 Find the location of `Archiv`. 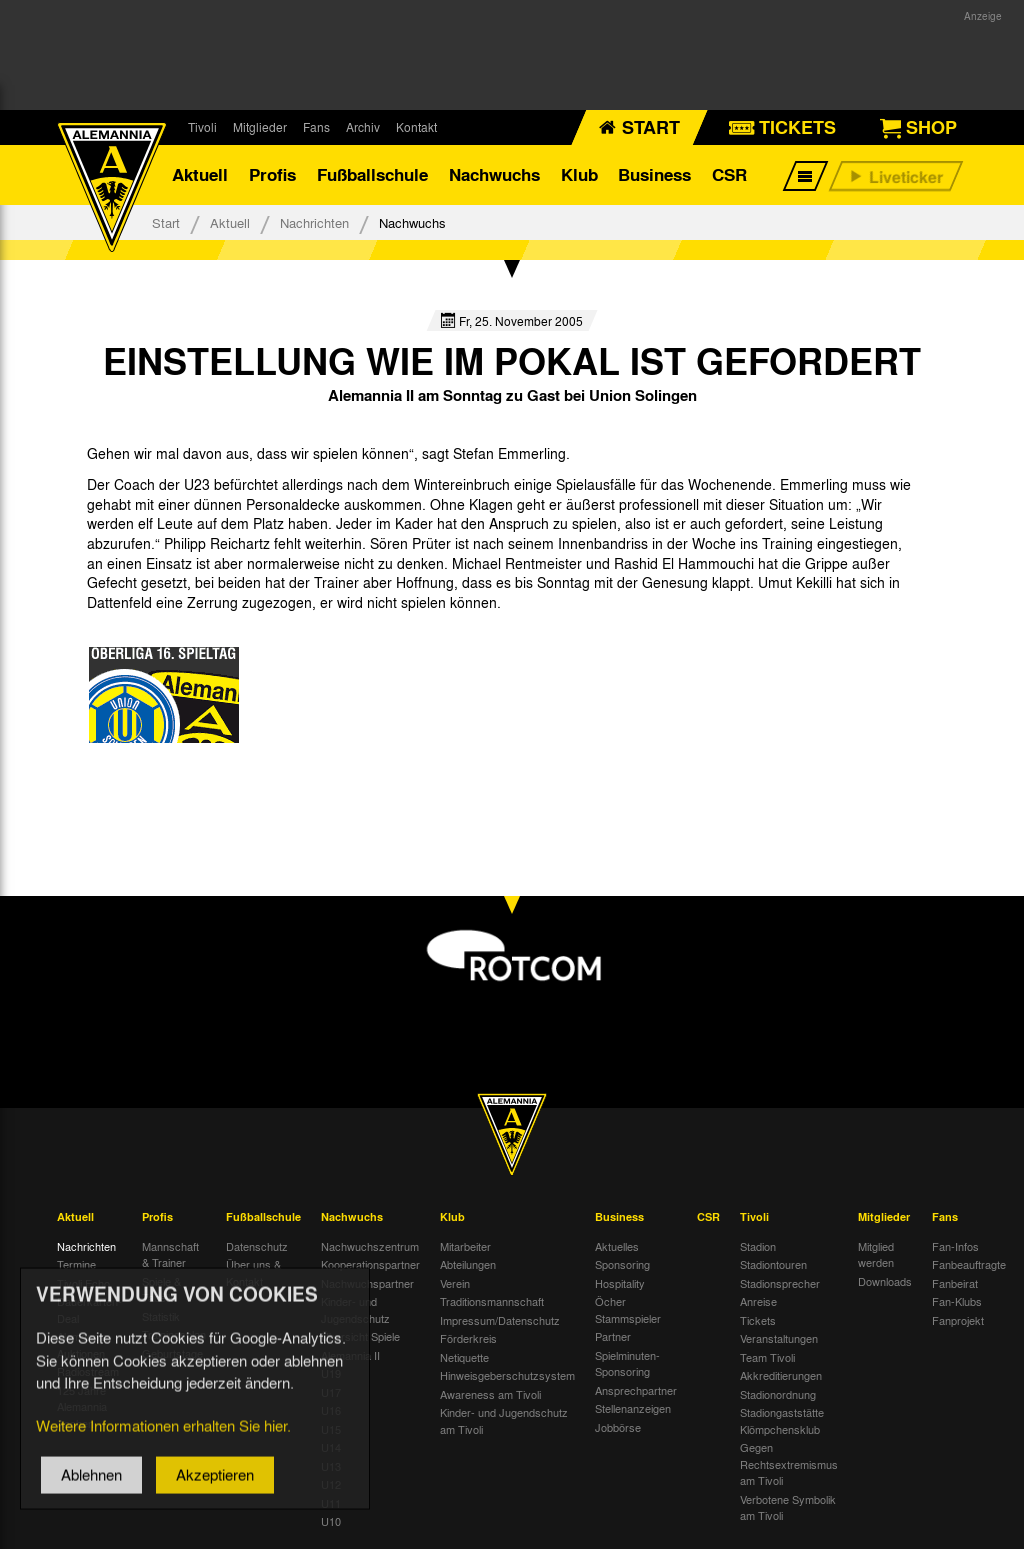

Archiv is located at coordinates (363, 127).